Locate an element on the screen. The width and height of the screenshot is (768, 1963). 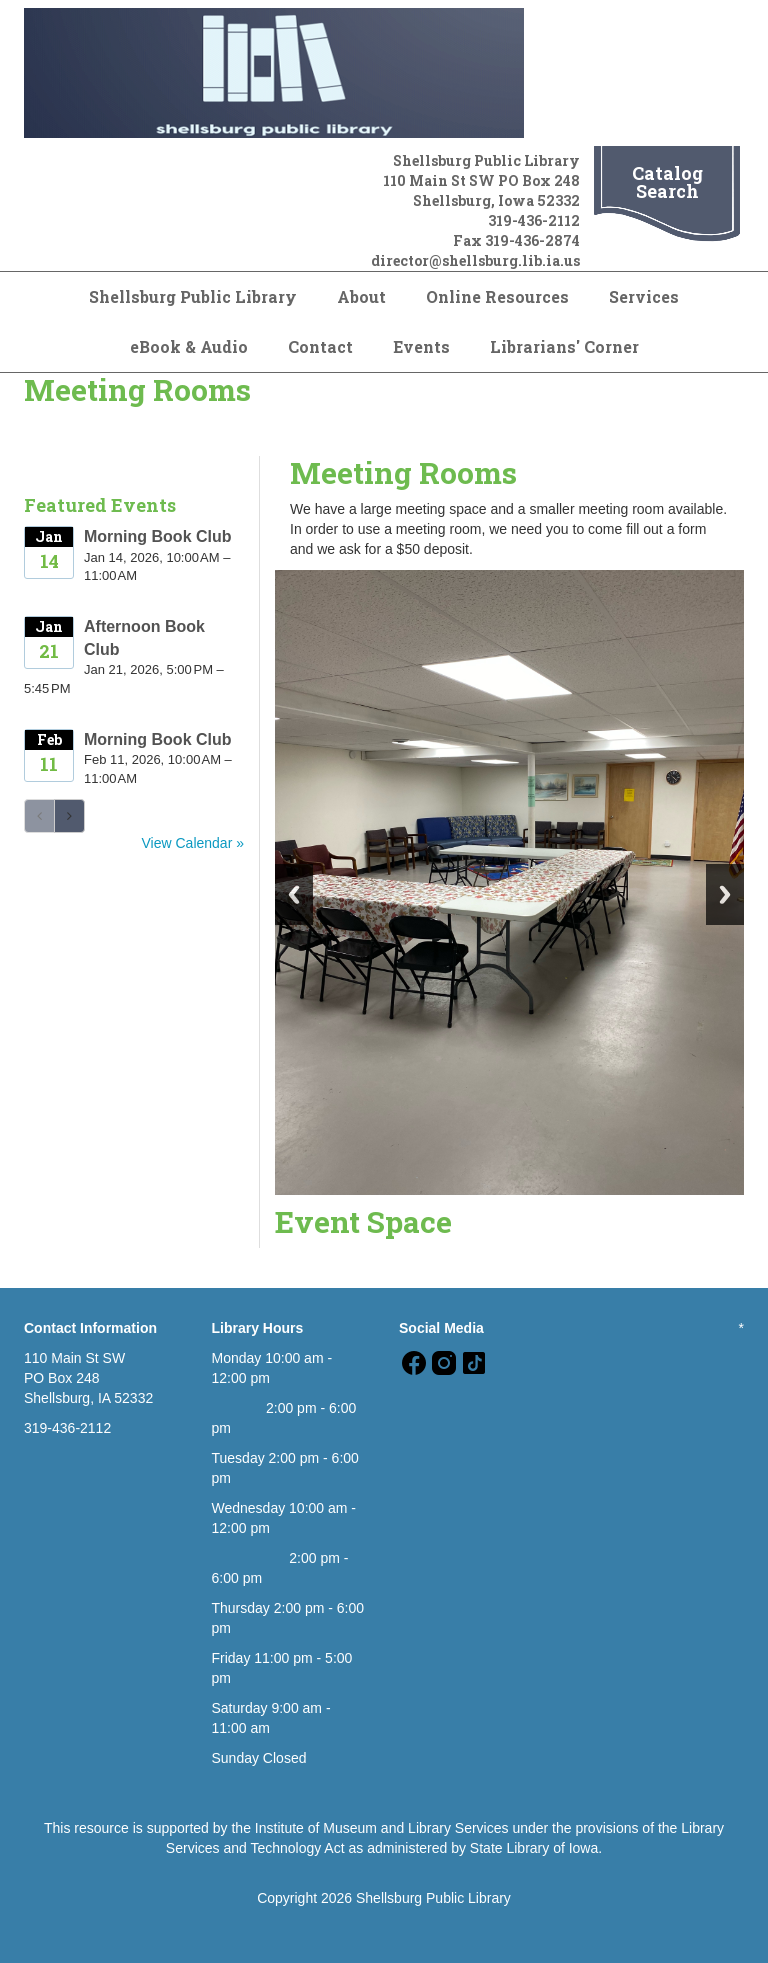
Librarians' Corner is located at coordinates (564, 346).